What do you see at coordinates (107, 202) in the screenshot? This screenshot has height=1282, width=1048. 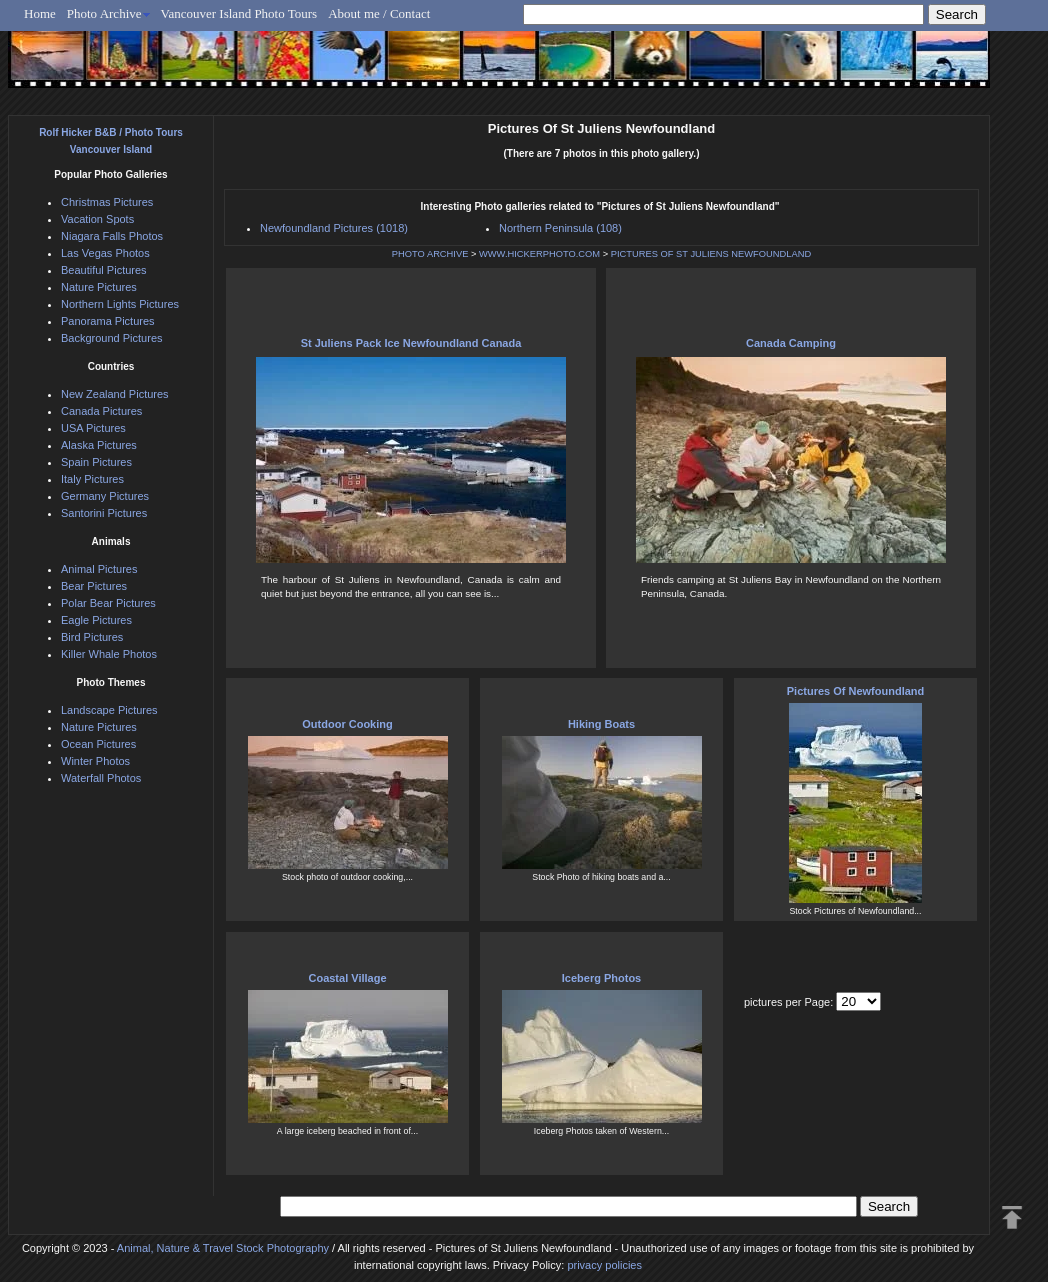 I see `Christmas Pictures` at bounding box center [107, 202].